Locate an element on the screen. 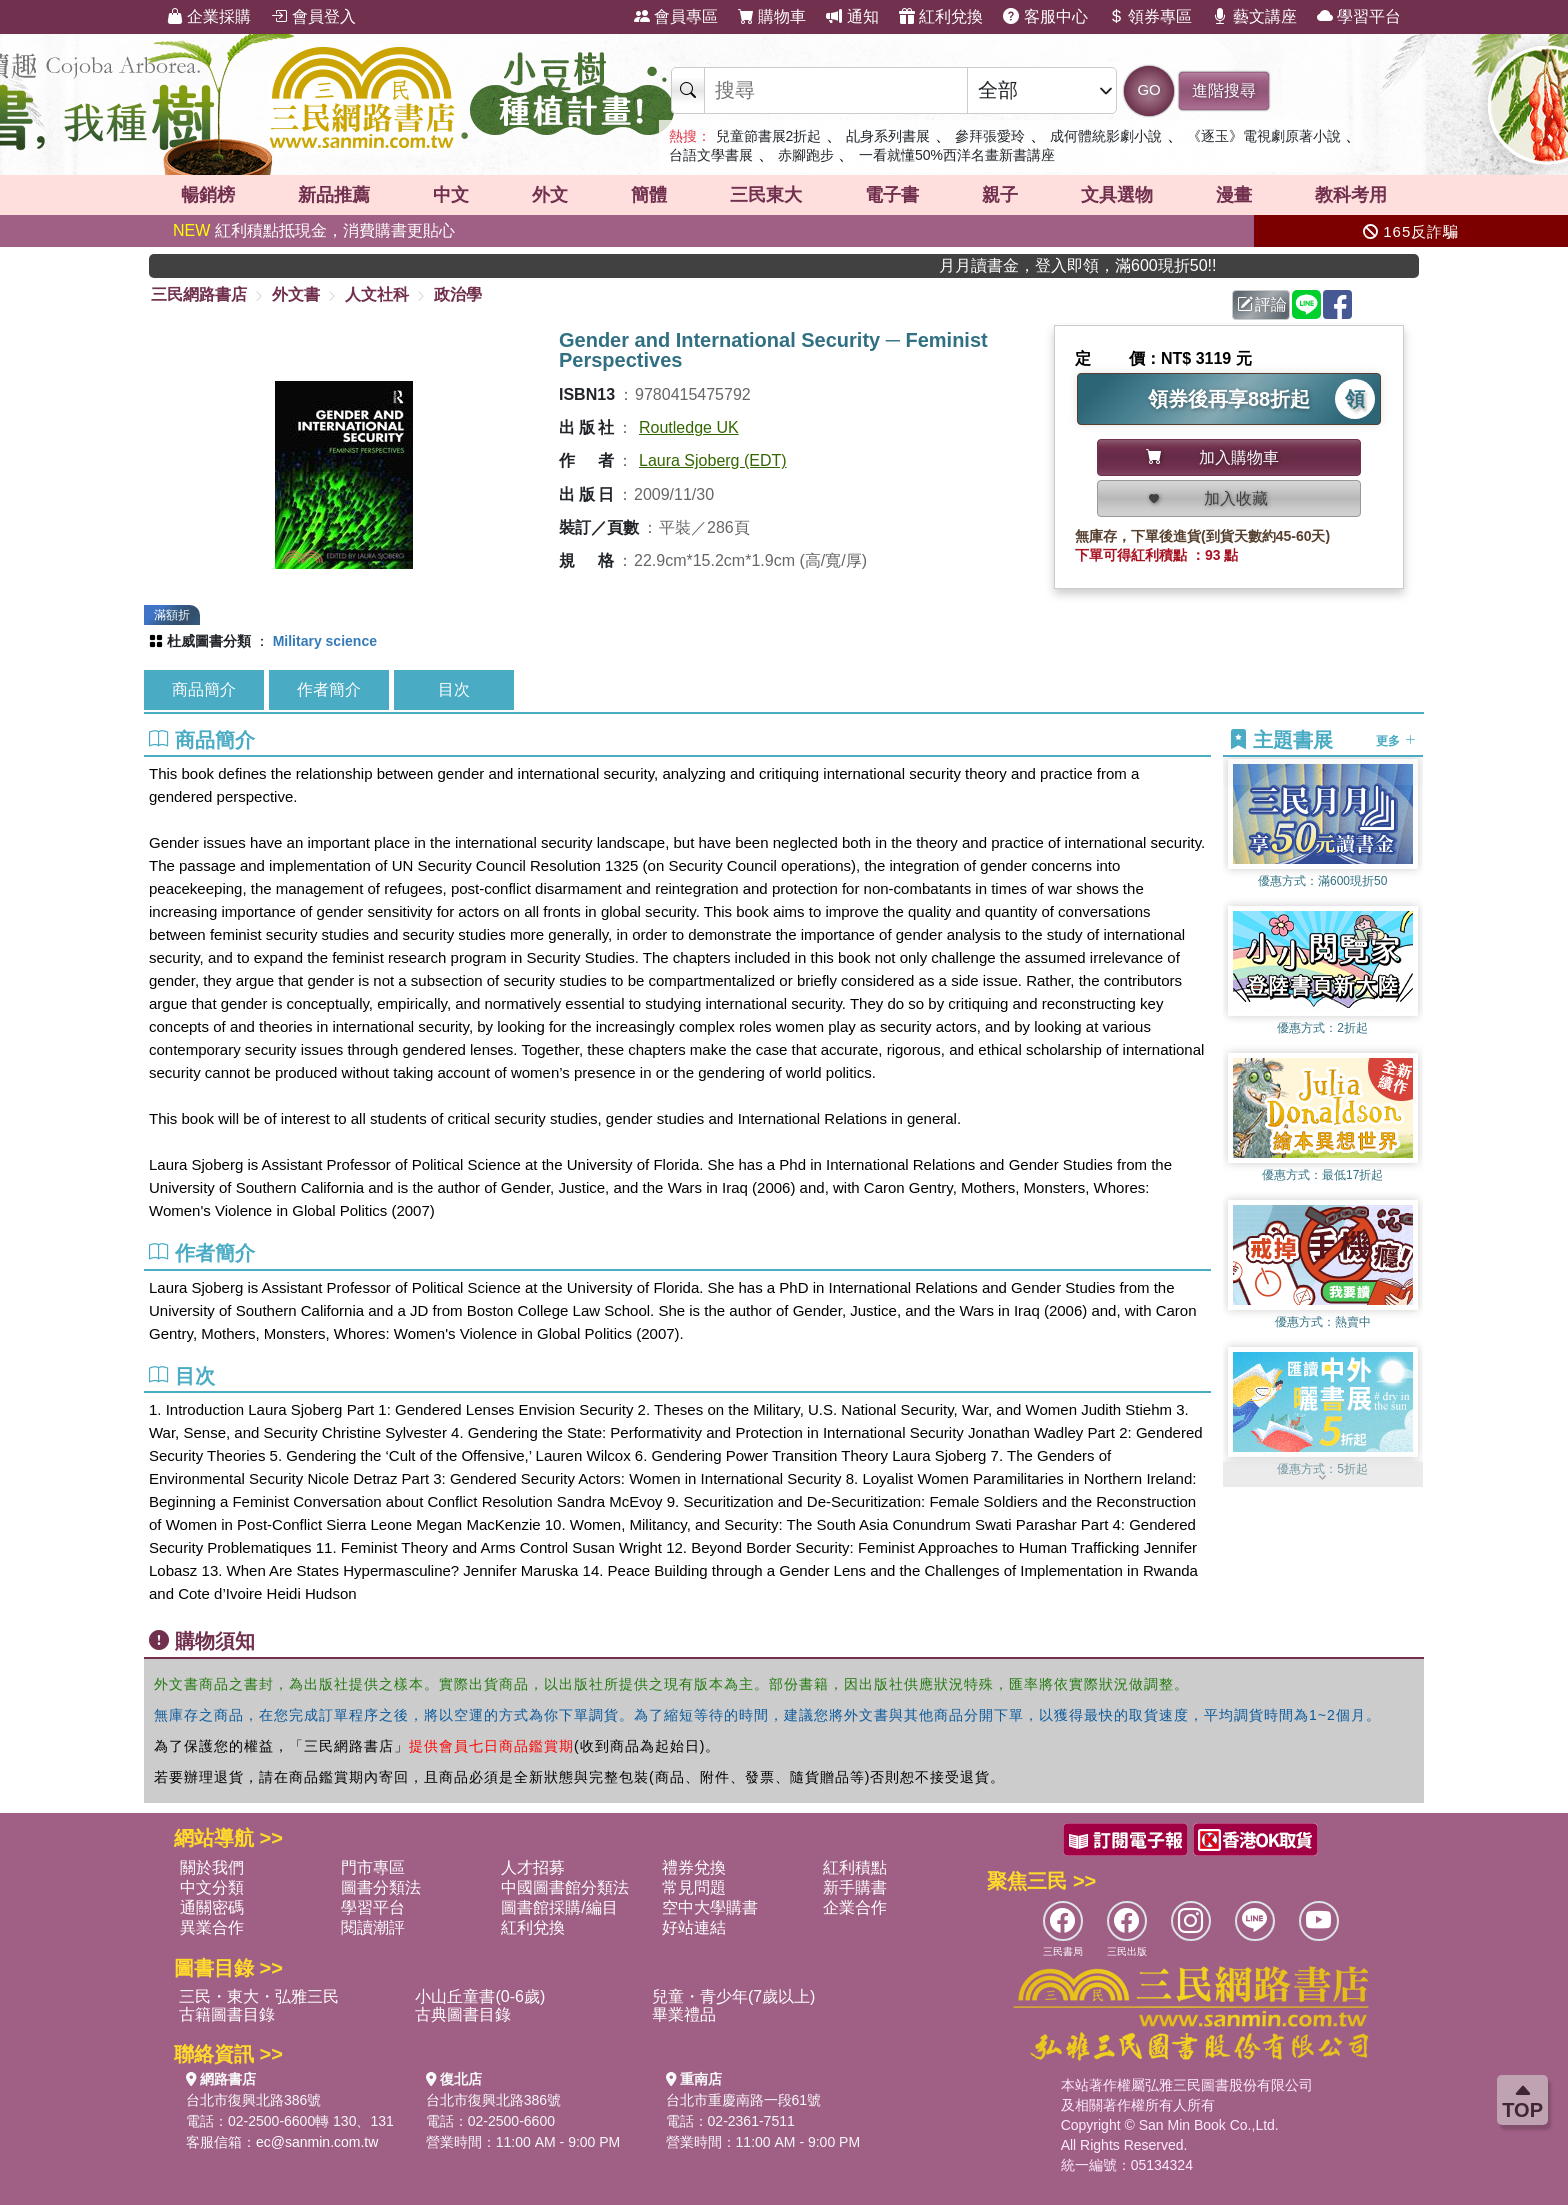  乩身系列書展 is located at coordinates (888, 136).